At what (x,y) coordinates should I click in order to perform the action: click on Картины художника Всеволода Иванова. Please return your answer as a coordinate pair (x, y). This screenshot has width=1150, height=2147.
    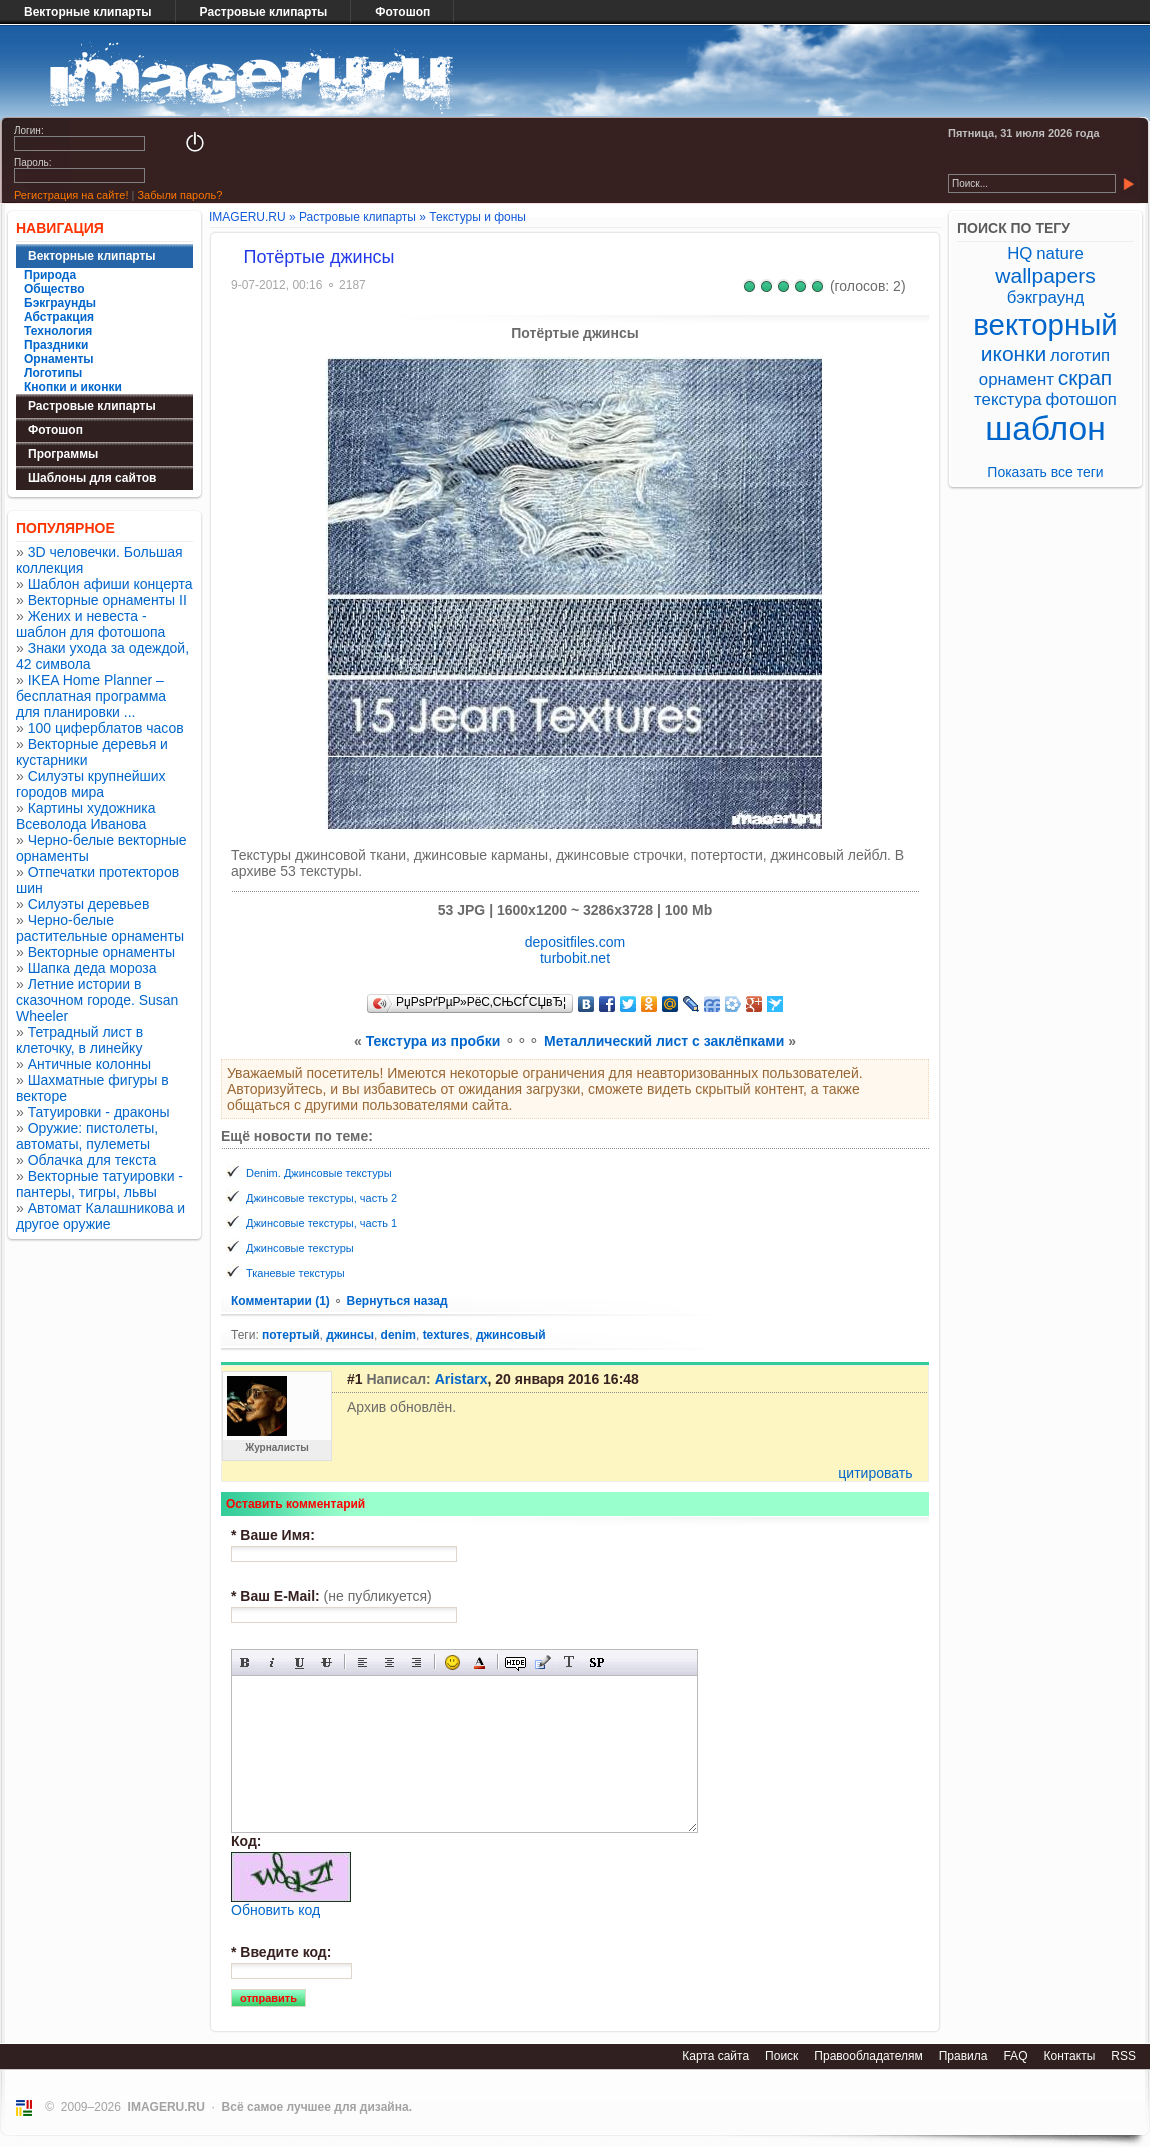
    Looking at the image, I should click on (86, 816).